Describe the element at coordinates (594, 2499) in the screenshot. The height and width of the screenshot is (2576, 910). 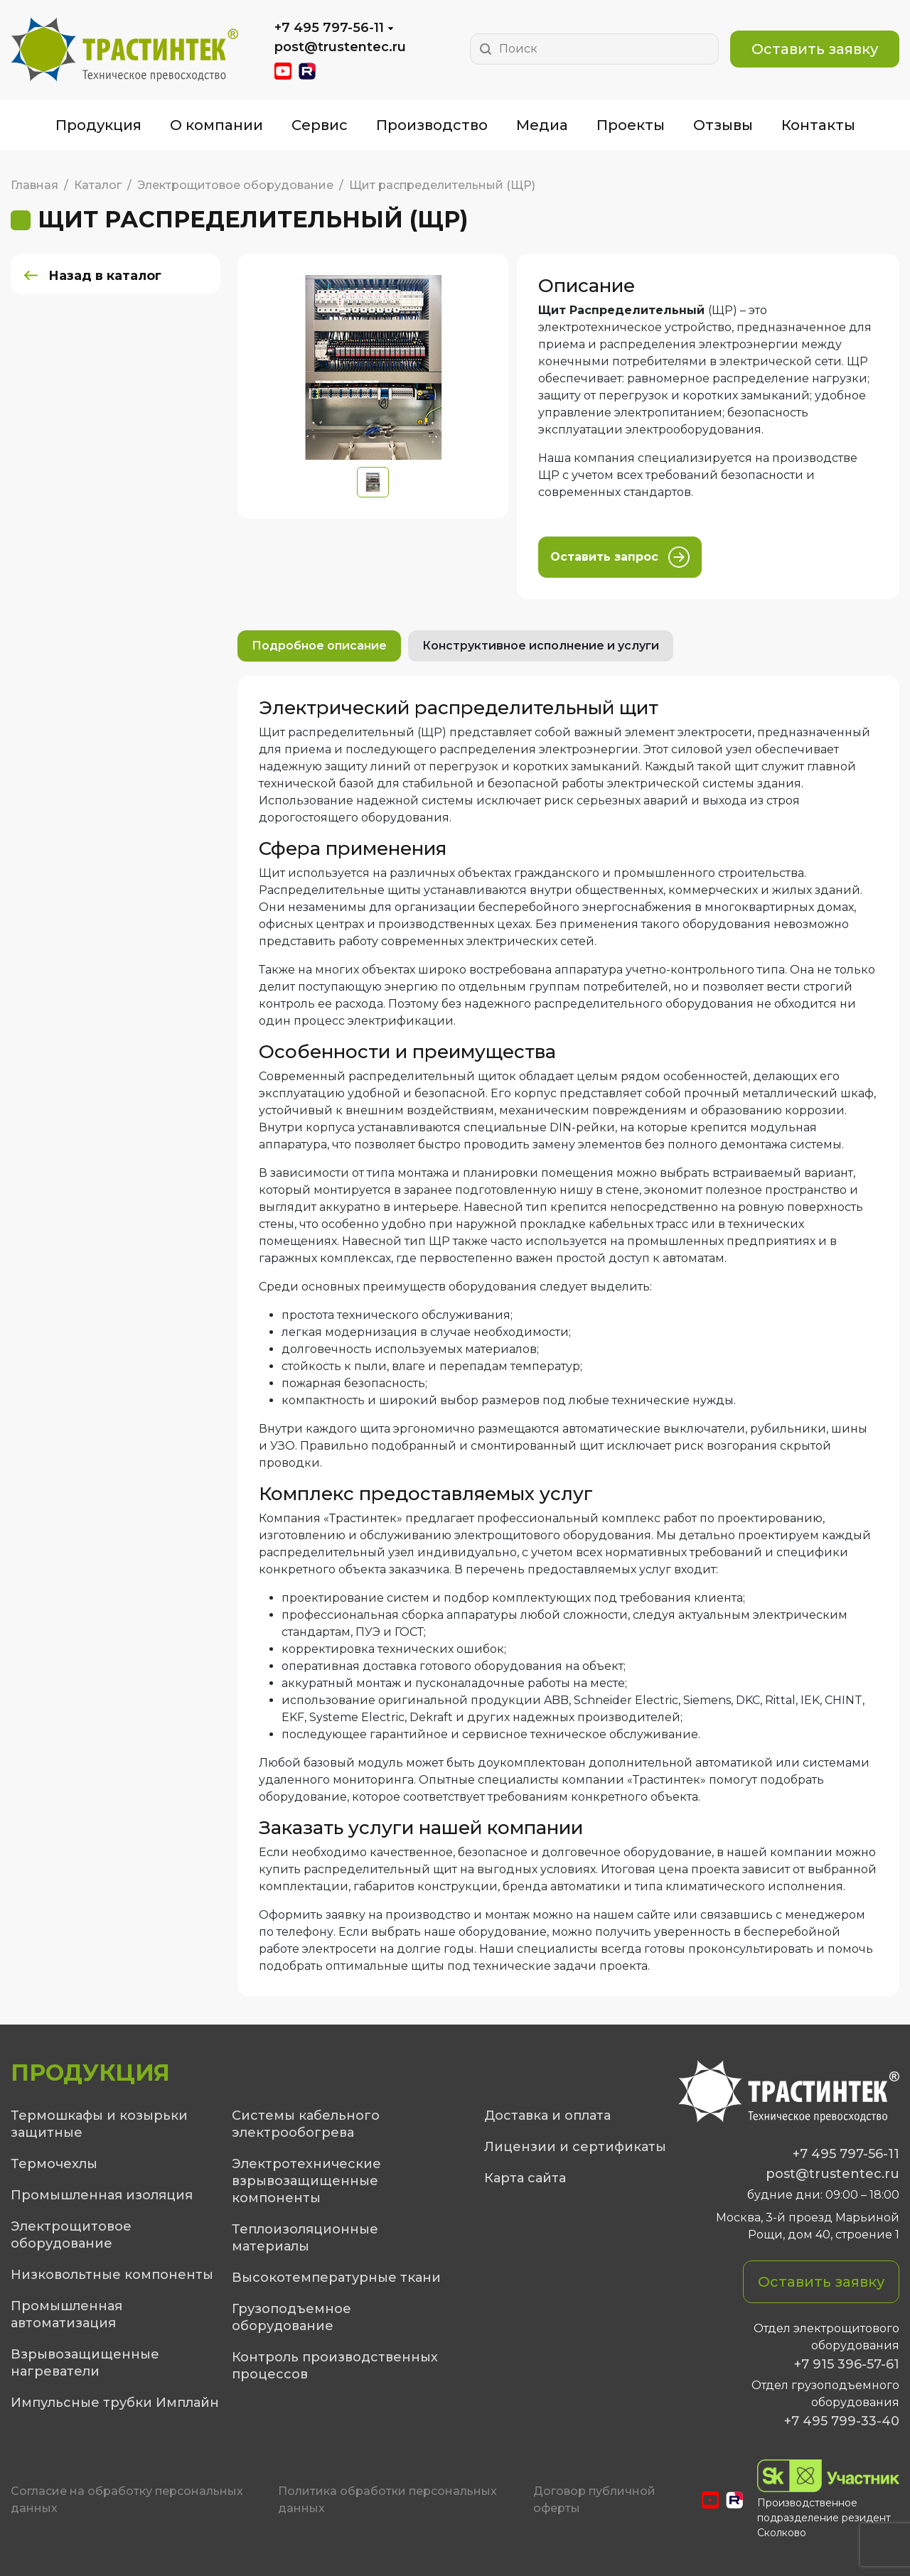
I see `Договор публичной оферты` at that location.